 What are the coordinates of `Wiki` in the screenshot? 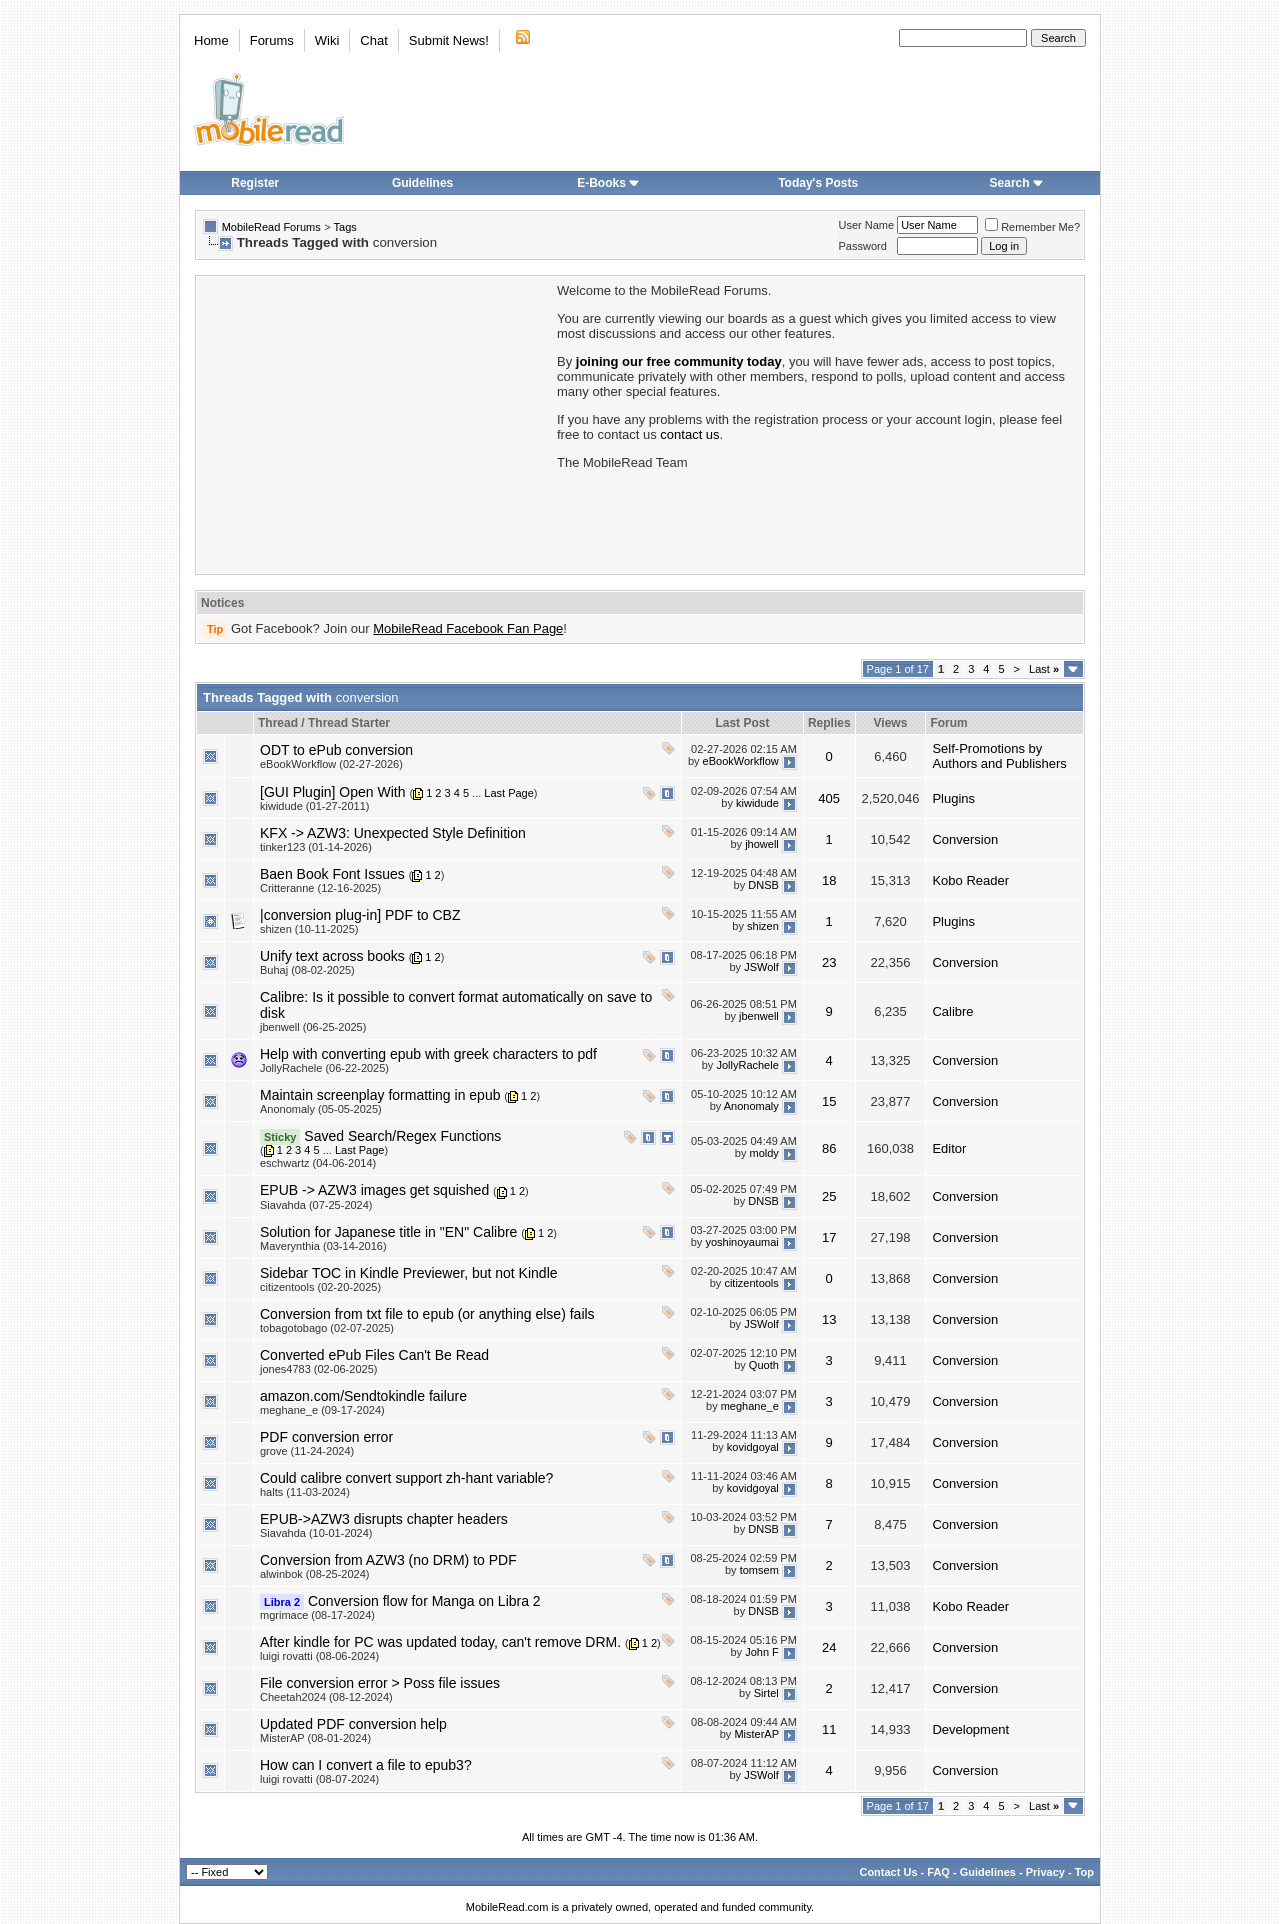 It's located at (327, 40).